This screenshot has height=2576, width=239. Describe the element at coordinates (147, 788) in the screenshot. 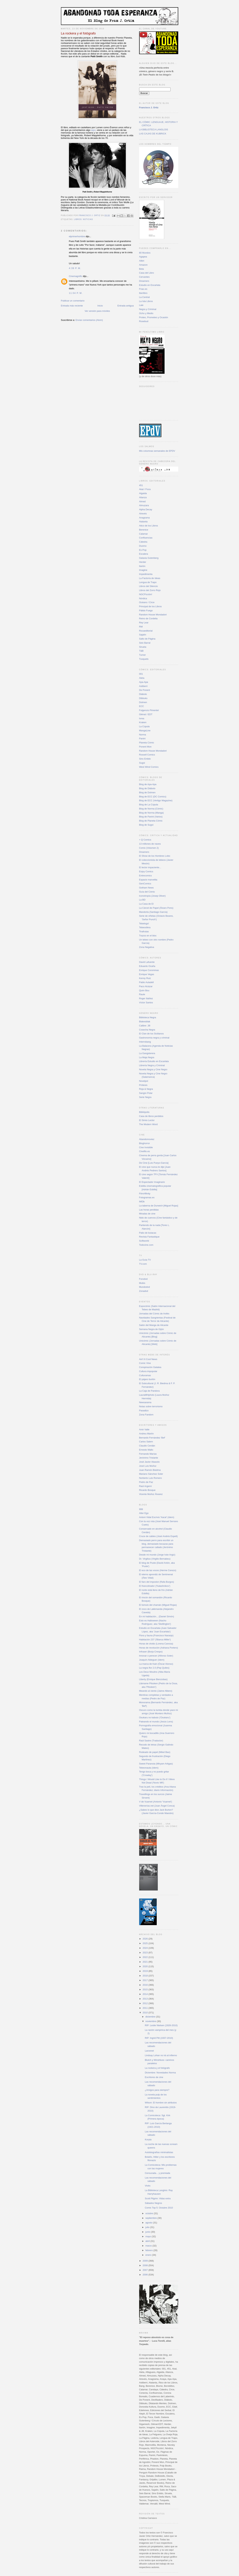

I see `Blog de Diábolo` at that location.